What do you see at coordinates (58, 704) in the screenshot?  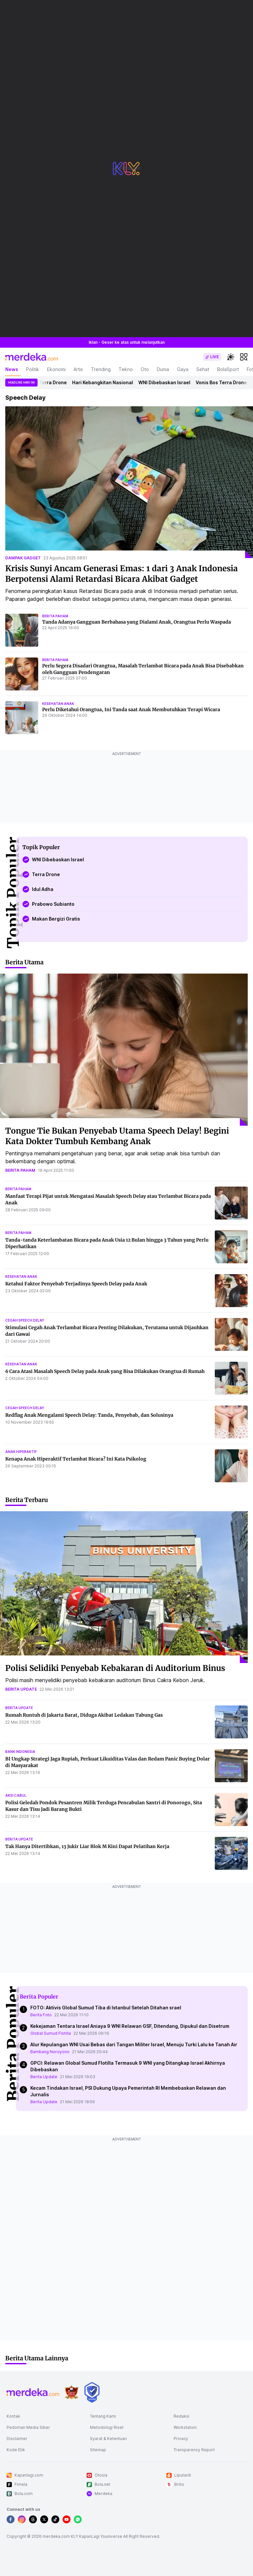 I see `kesehatan anak` at bounding box center [58, 704].